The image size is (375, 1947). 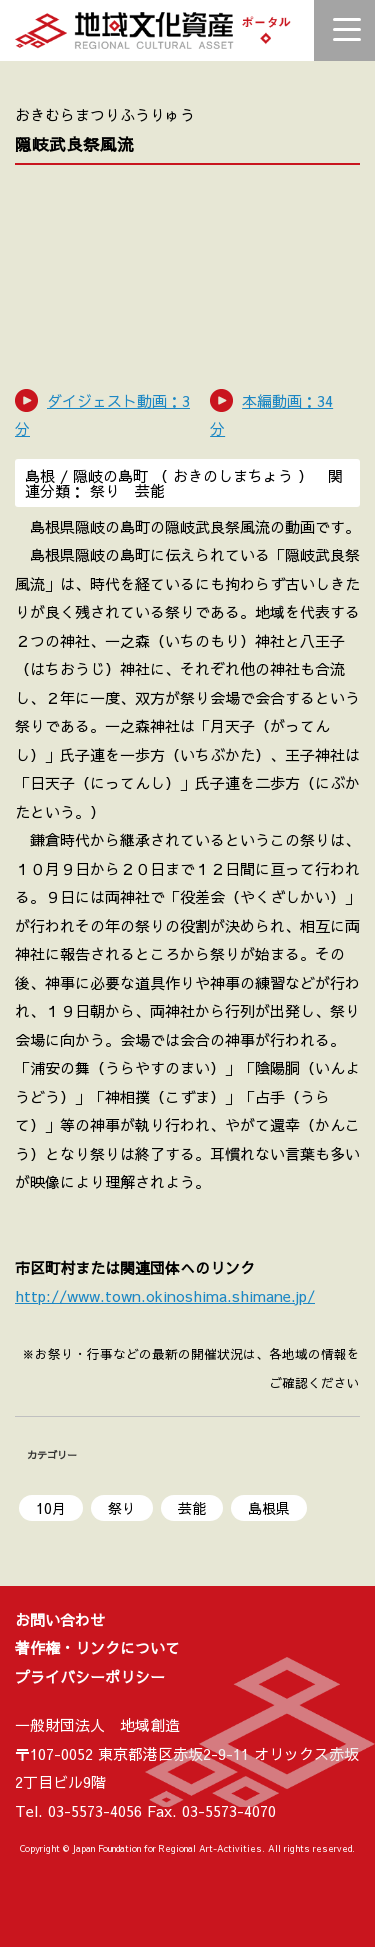 What do you see at coordinates (60, 1619) in the screenshot?
I see `お問い合わせ` at bounding box center [60, 1619].